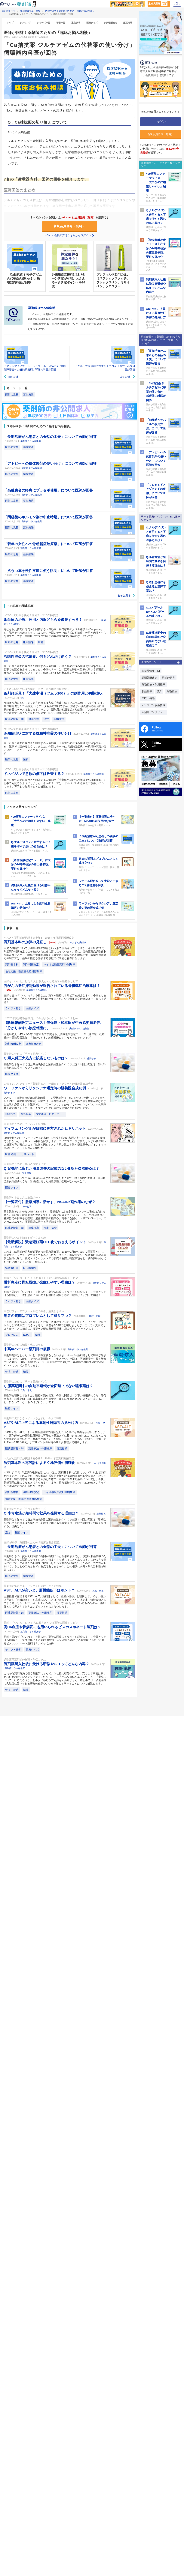 Image resolution: width=184 pixels, height=2576 pixels. I want to click on 「今回、患者さんから質問をいただき、医師に問い合わせをしました。そこで、プロブレムとして成り立つだろうと考え、薬歴をSOAPで記載しましたが、これで大丈夫でしょうか？」との相談に、服薬ケア研究所所長 岡村祐聡先生がアドバイスします。, so click(55, 1325).